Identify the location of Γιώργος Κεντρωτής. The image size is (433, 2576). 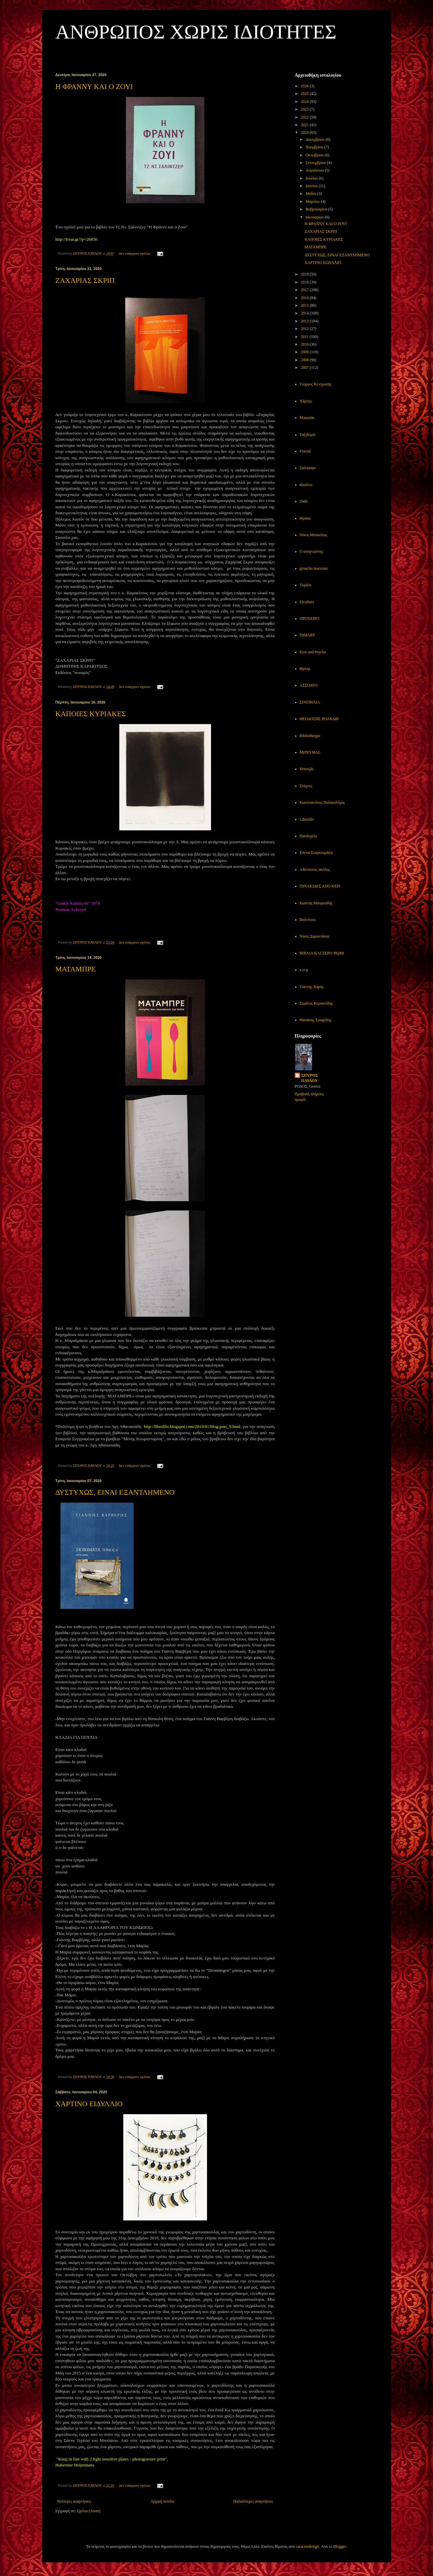
(316, 384).